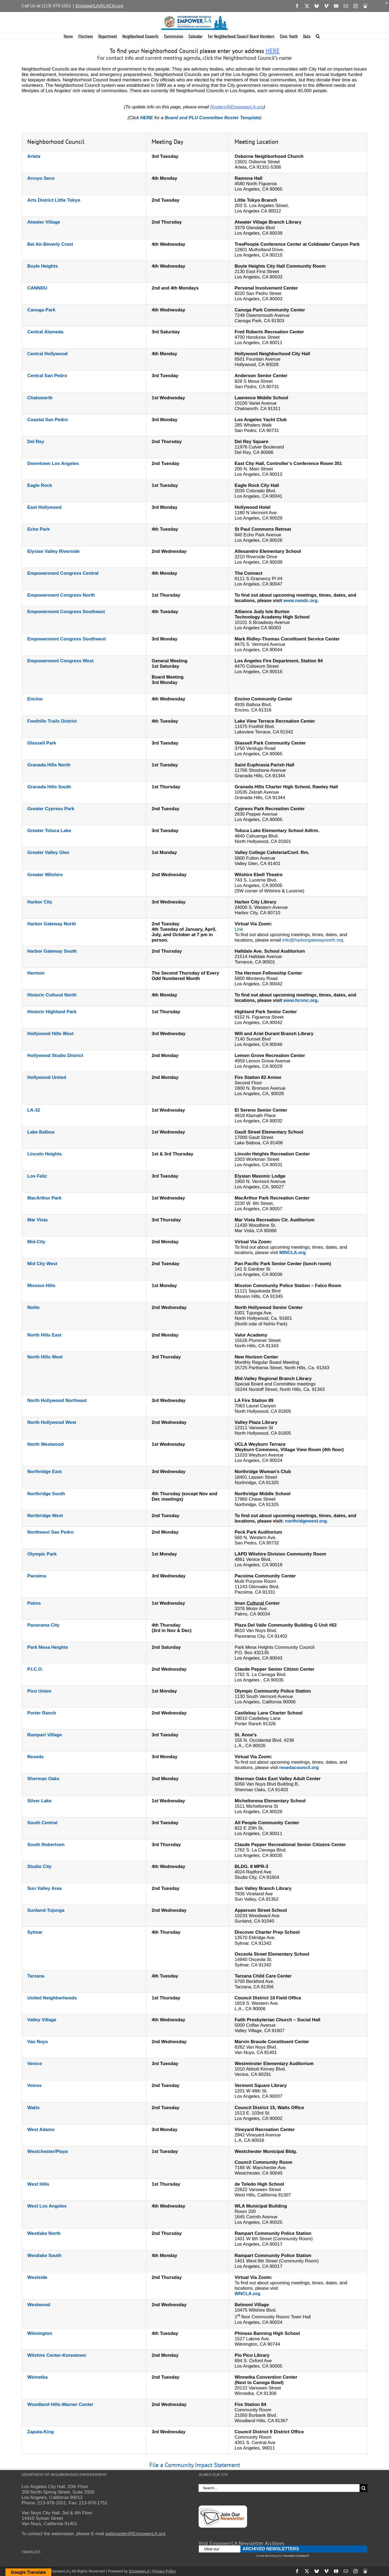 This screenshot has height=2576, width=389. I want to click on Board and PLU Committee Roster Template, so click(212, 117).